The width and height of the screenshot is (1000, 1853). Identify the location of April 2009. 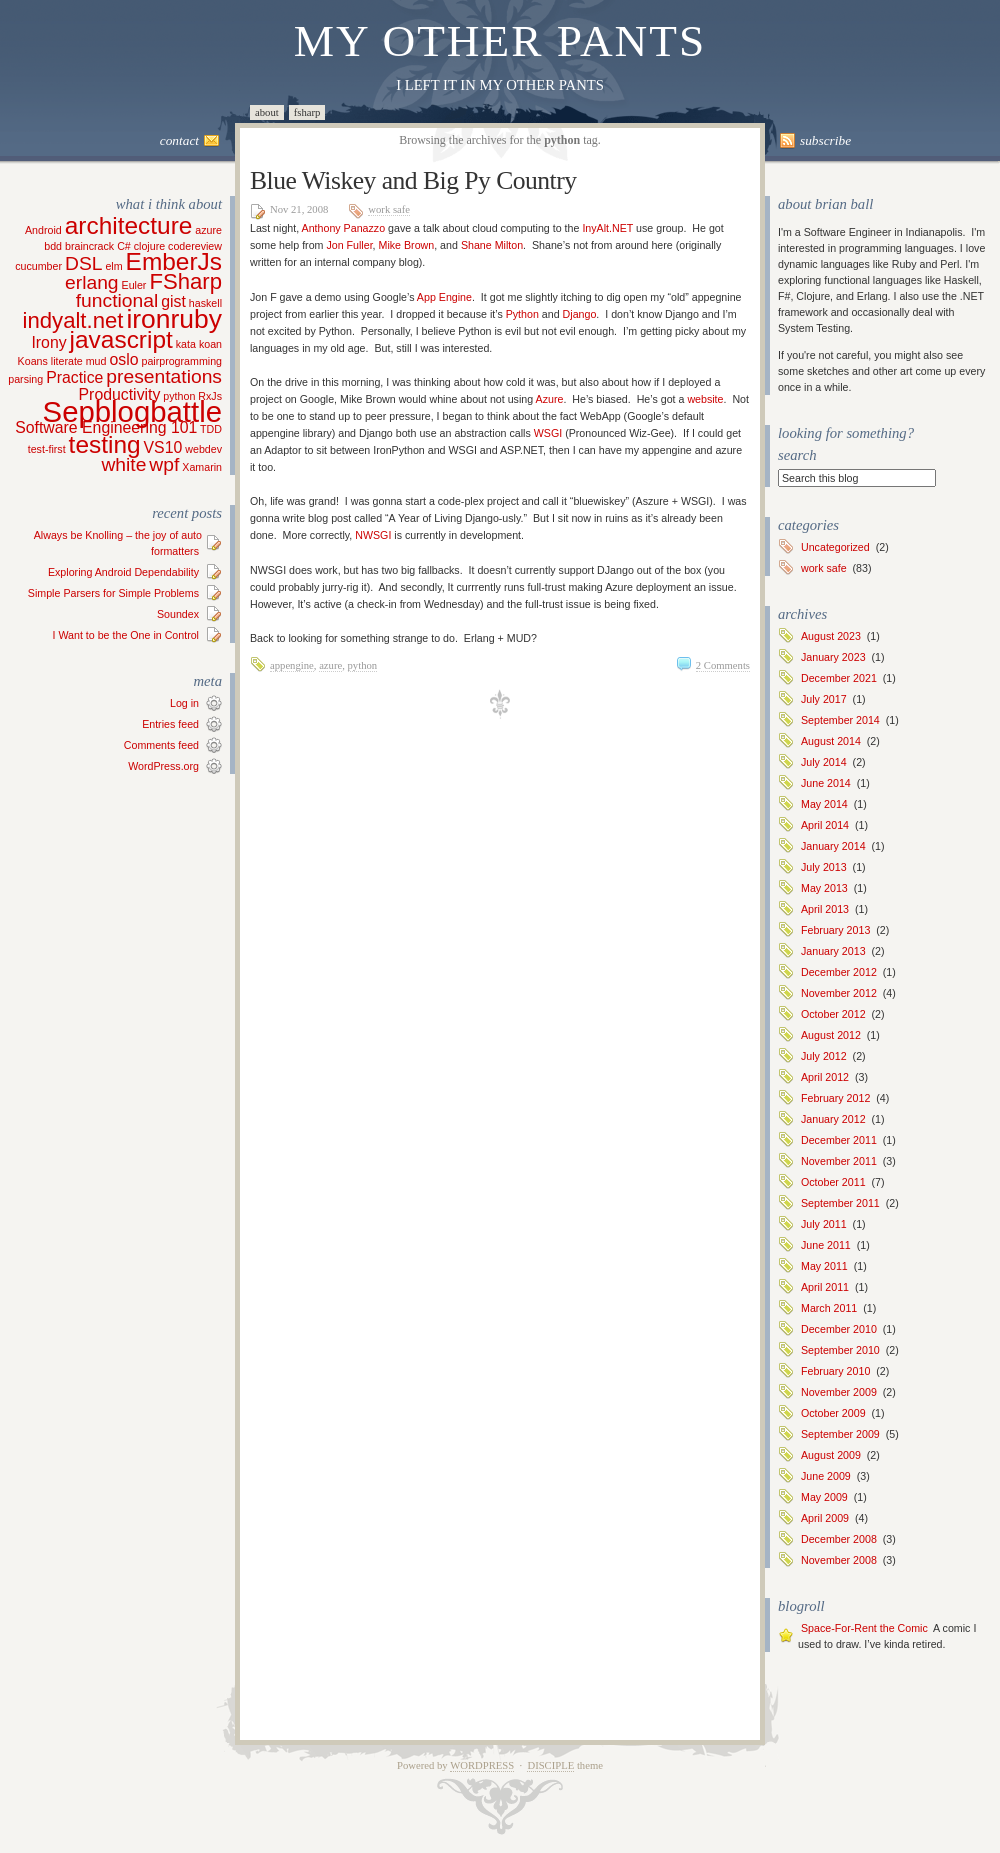
(825, 1518).